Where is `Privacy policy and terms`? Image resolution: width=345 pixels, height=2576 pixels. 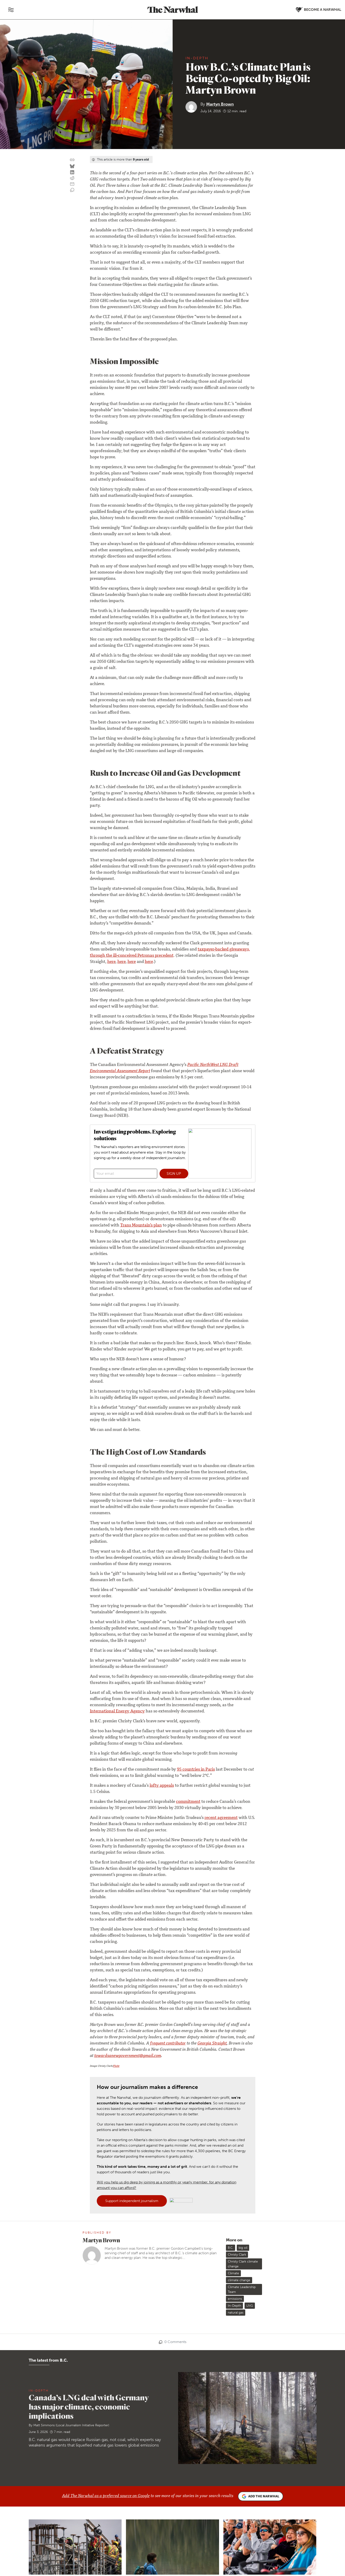
Privacy policy and terms is located at coordinates (278, 2558).